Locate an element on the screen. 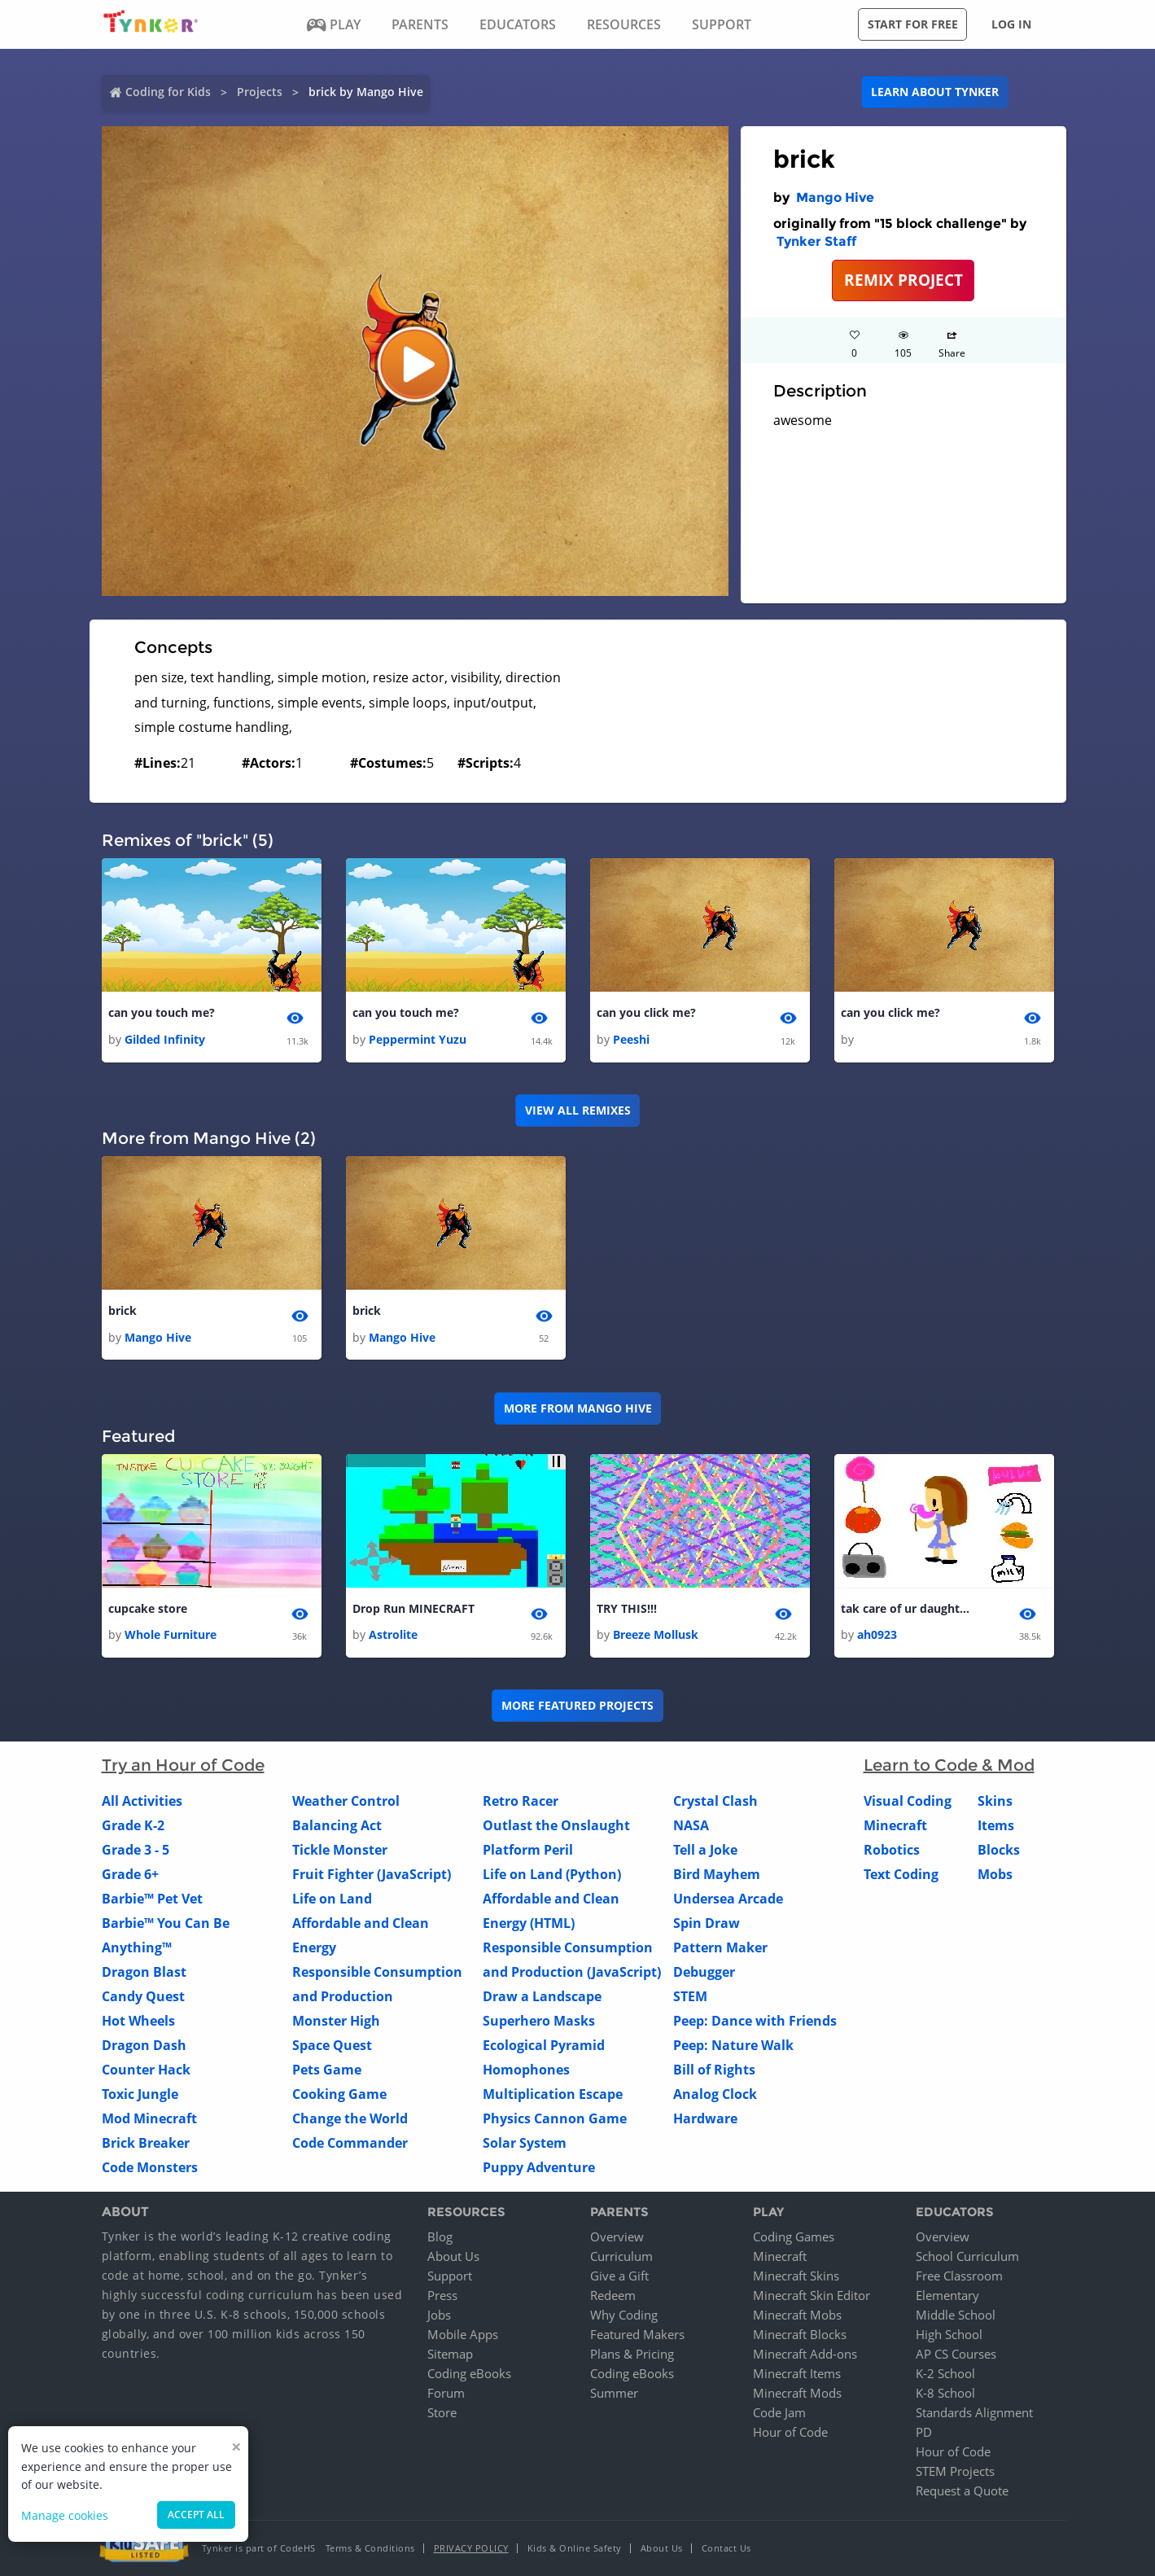 This screenshot has height=2576, width=1155. Puppy Adventure is located at coordinates (539, 2167).